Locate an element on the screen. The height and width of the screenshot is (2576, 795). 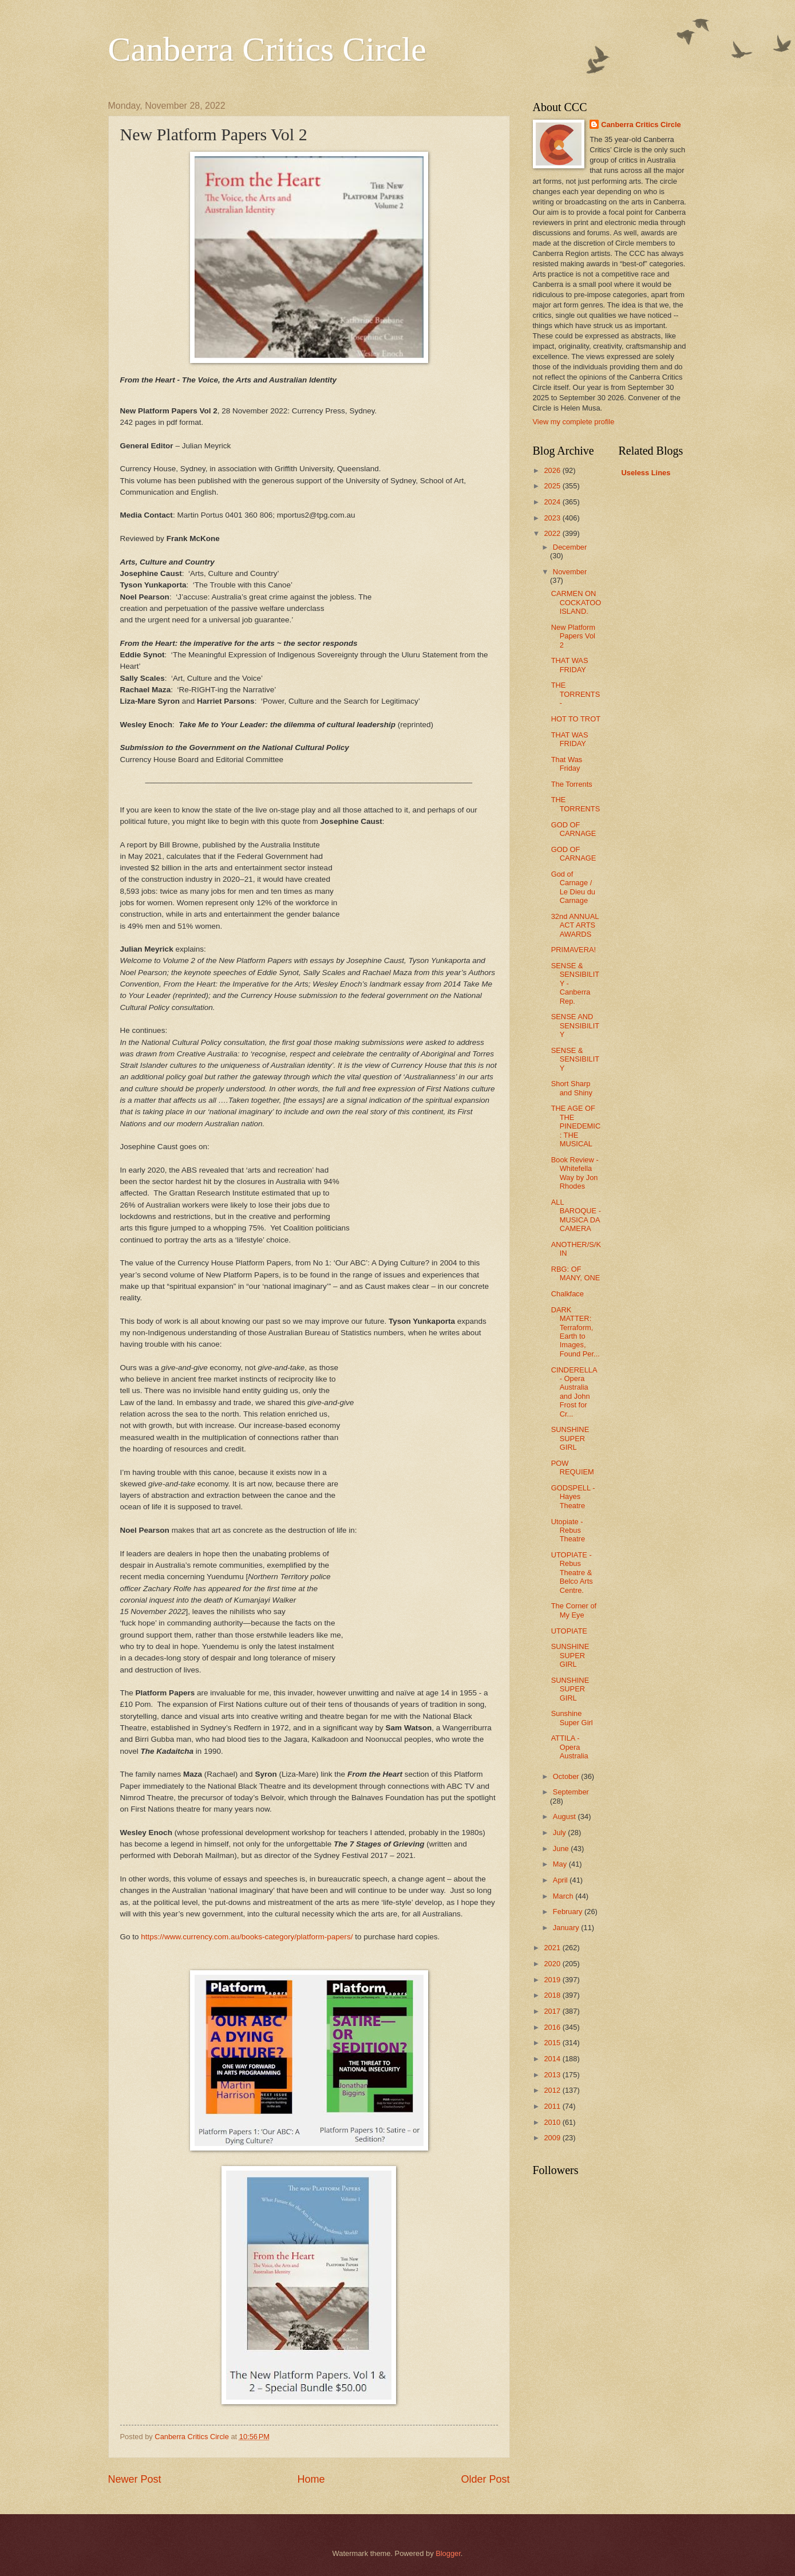
SUNSHINE SUPER GIRL is located at coordinates (570, 1438).